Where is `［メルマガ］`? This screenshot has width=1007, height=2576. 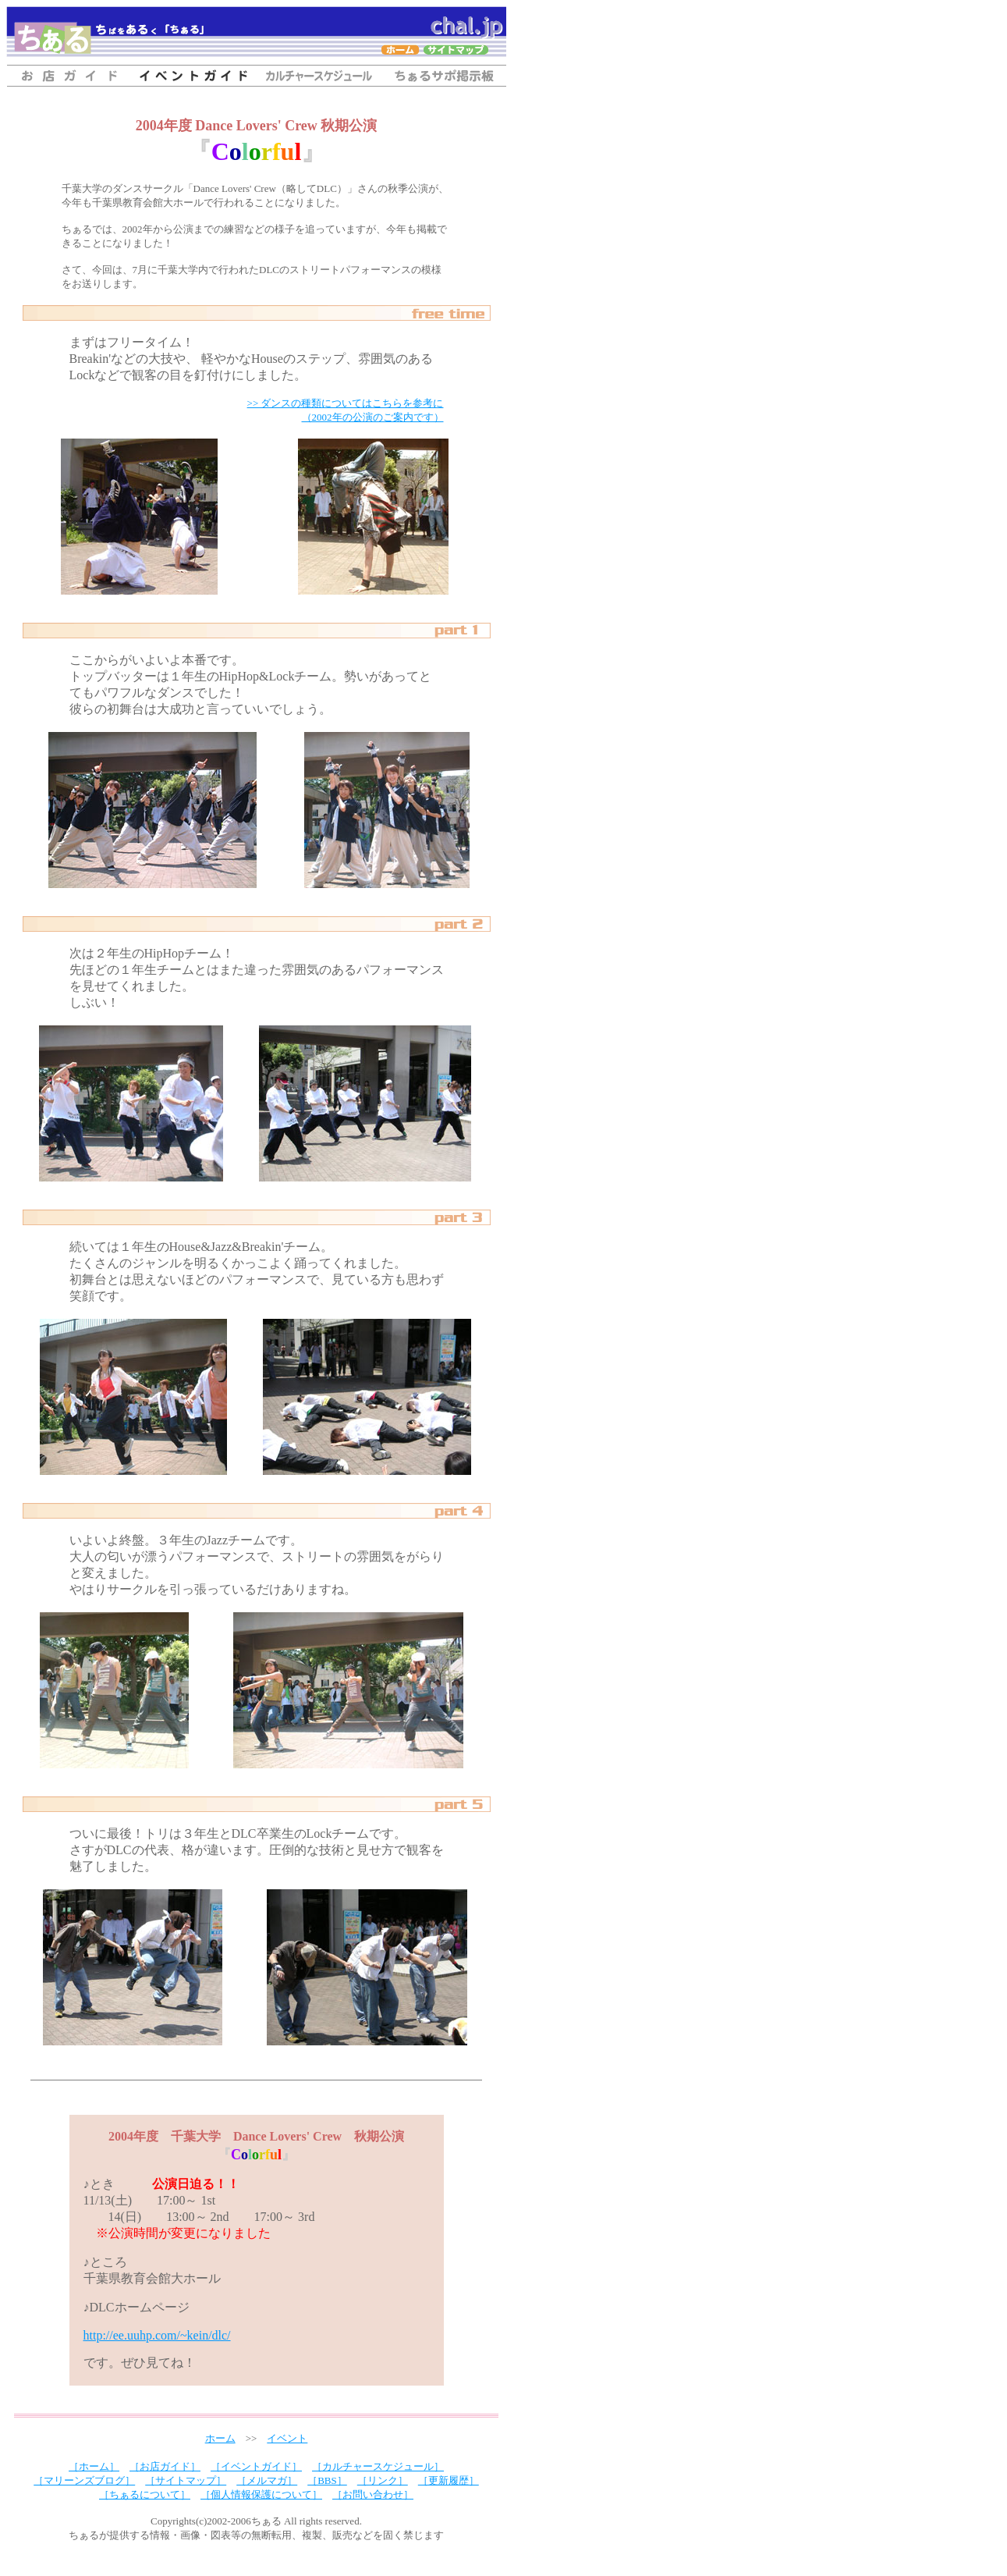 ［メルマガ］ is located at coordinates (266, 2480).